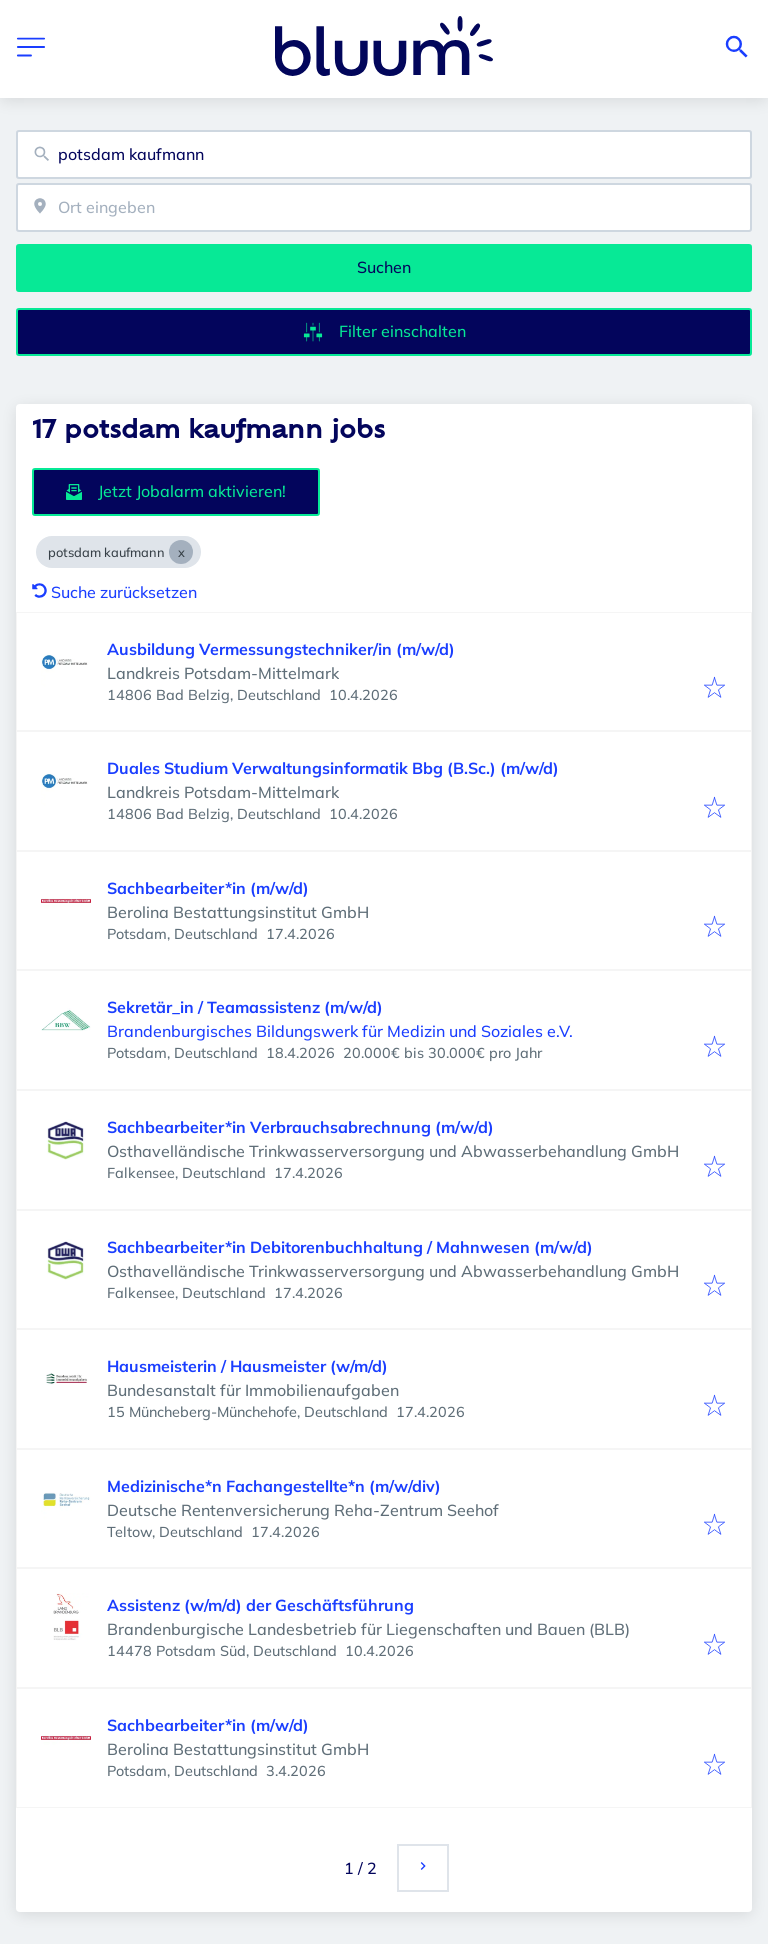  What do you see at coordinates (333, 768) in the screenshot?
I see `Duales Studium Verwaltungsinformatik Bbg (B.Sc.) (m/w/d)` at bounding box center [333, 768].